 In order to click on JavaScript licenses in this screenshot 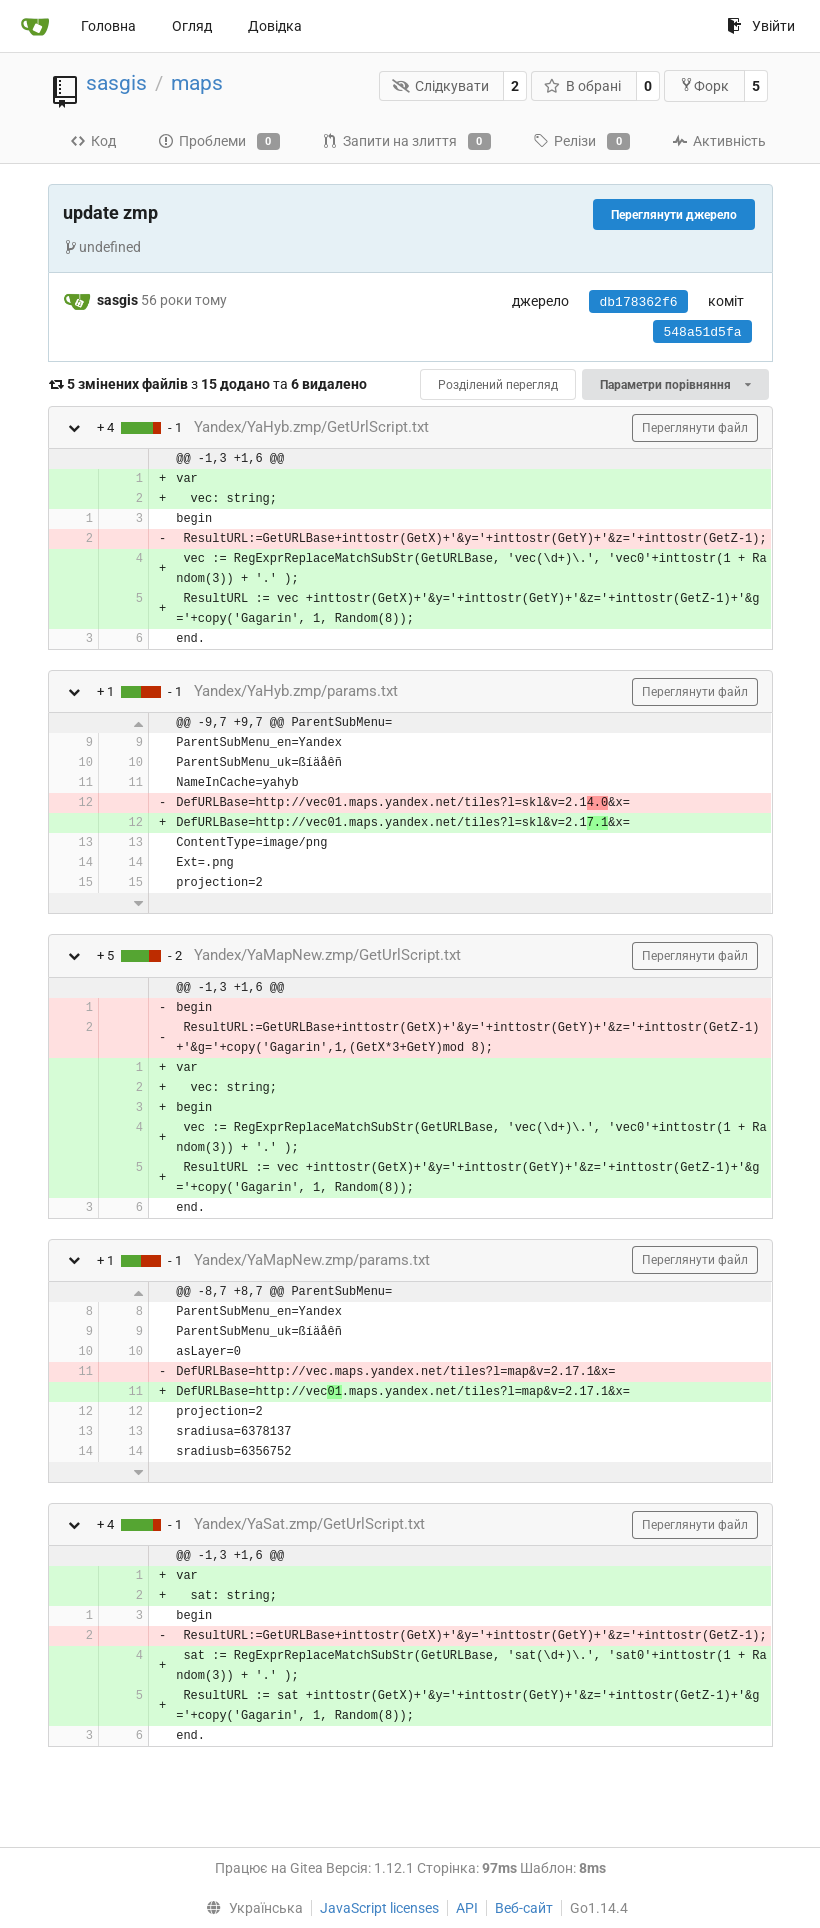, I will do `click(379, 1908)`.